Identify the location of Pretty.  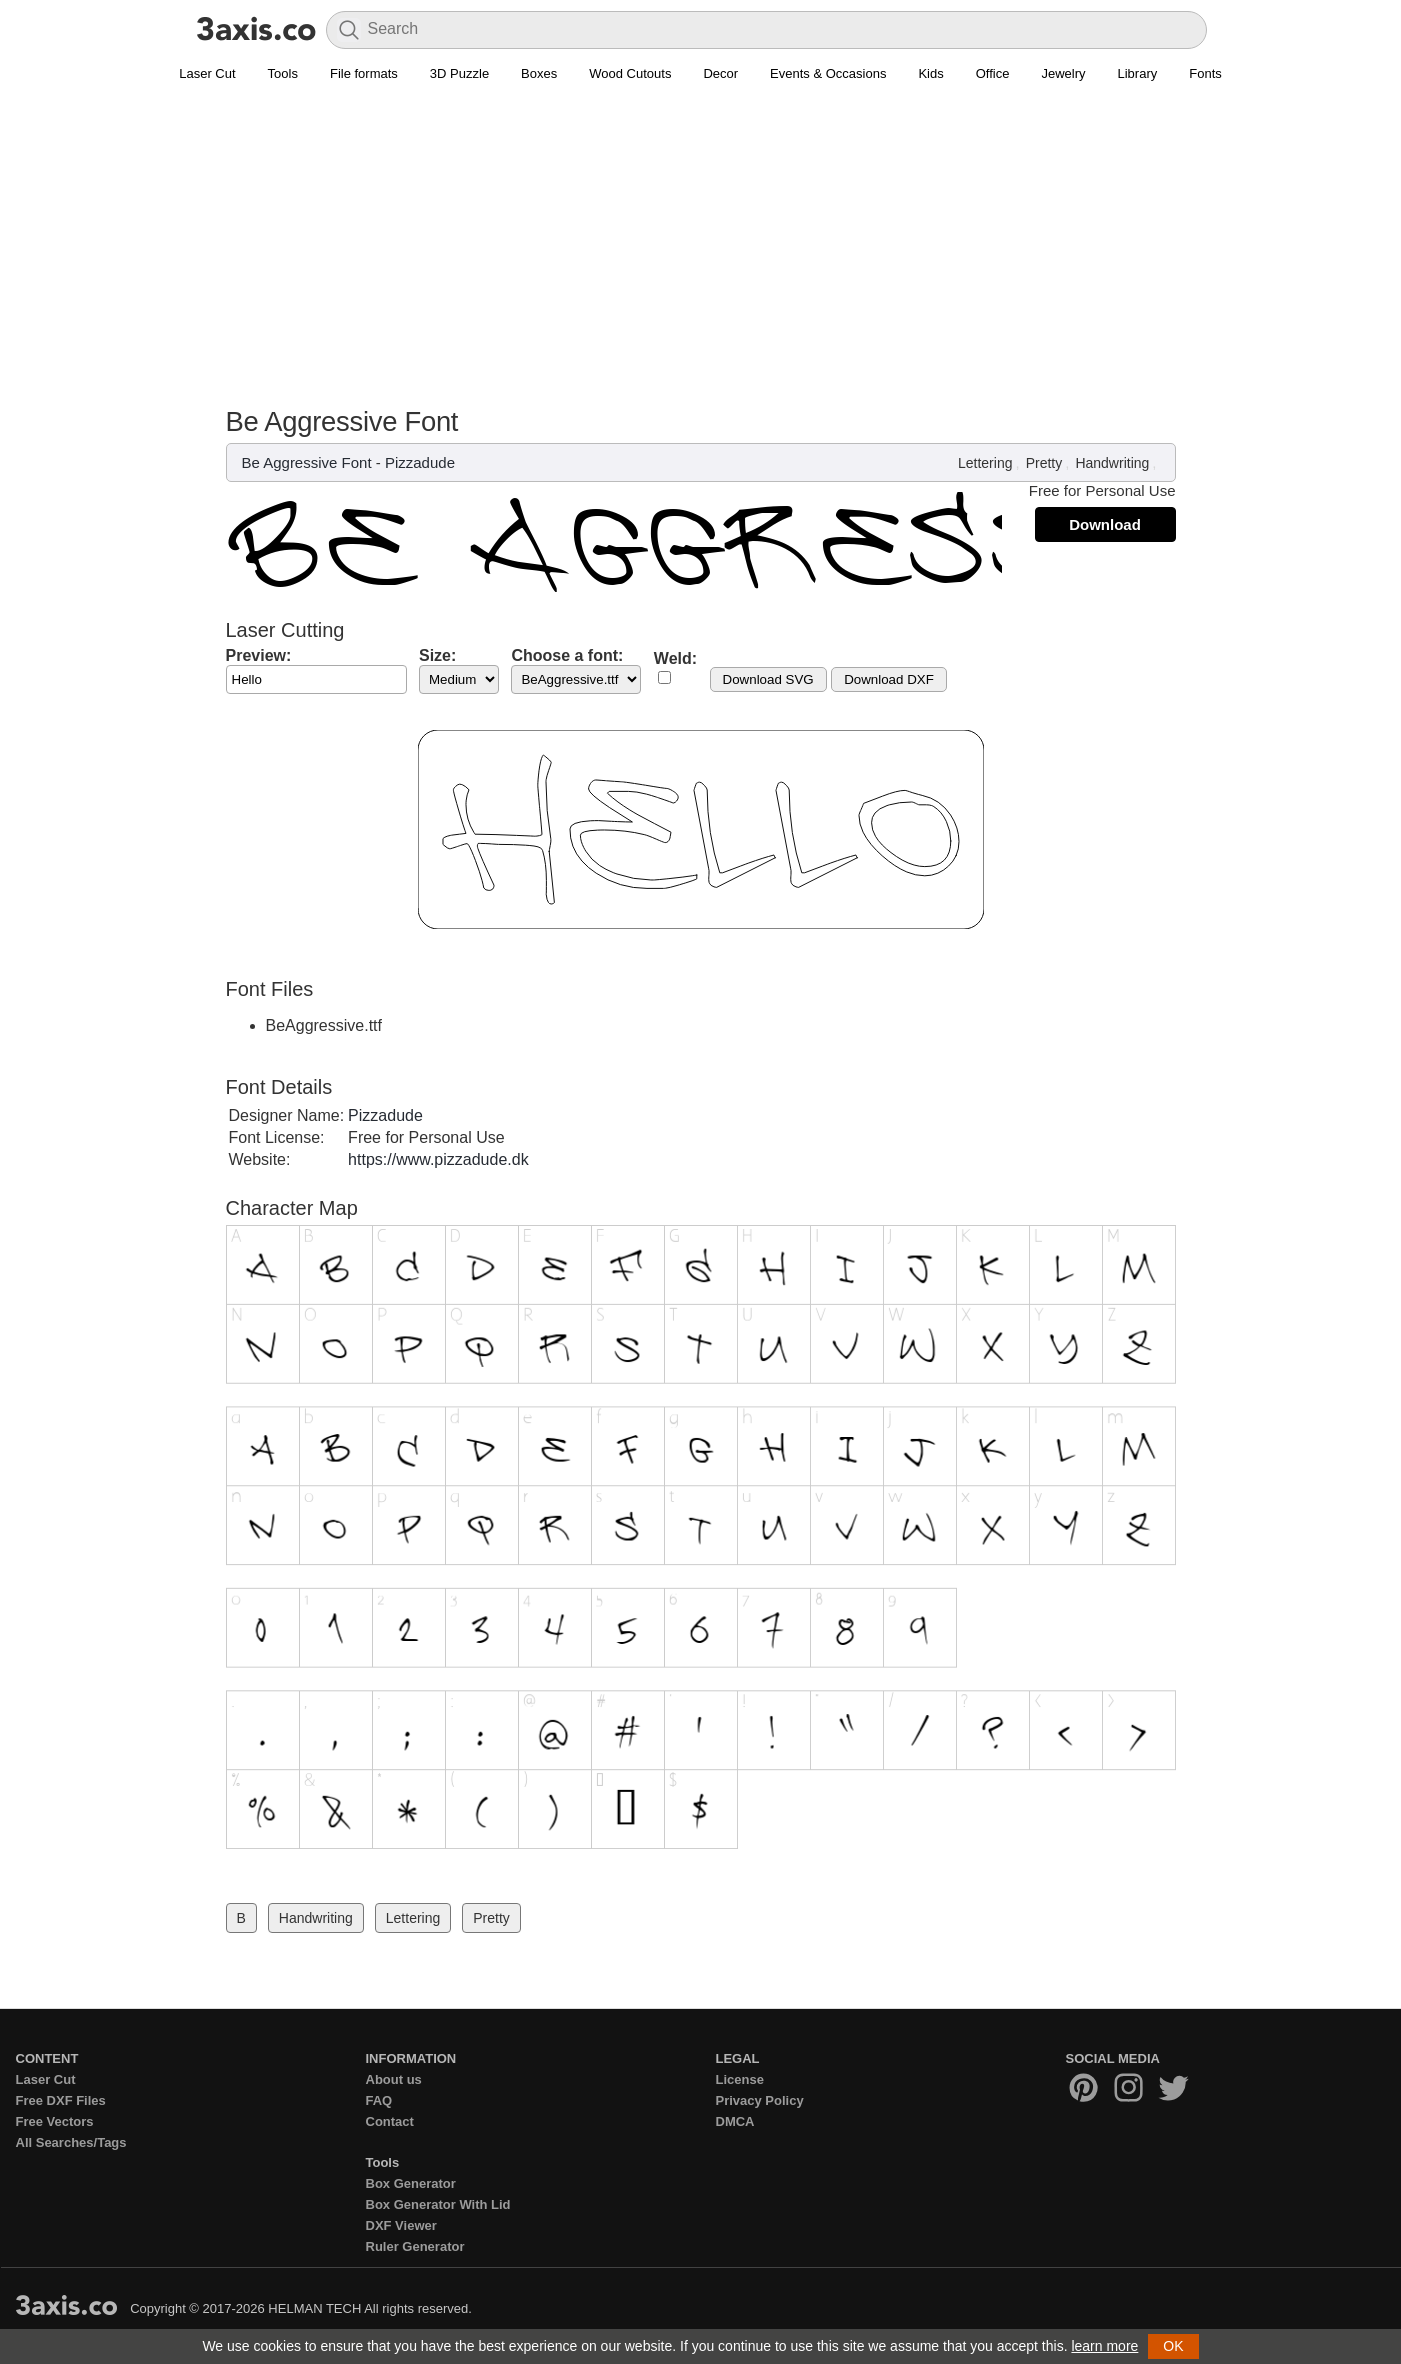
(1044, 463).